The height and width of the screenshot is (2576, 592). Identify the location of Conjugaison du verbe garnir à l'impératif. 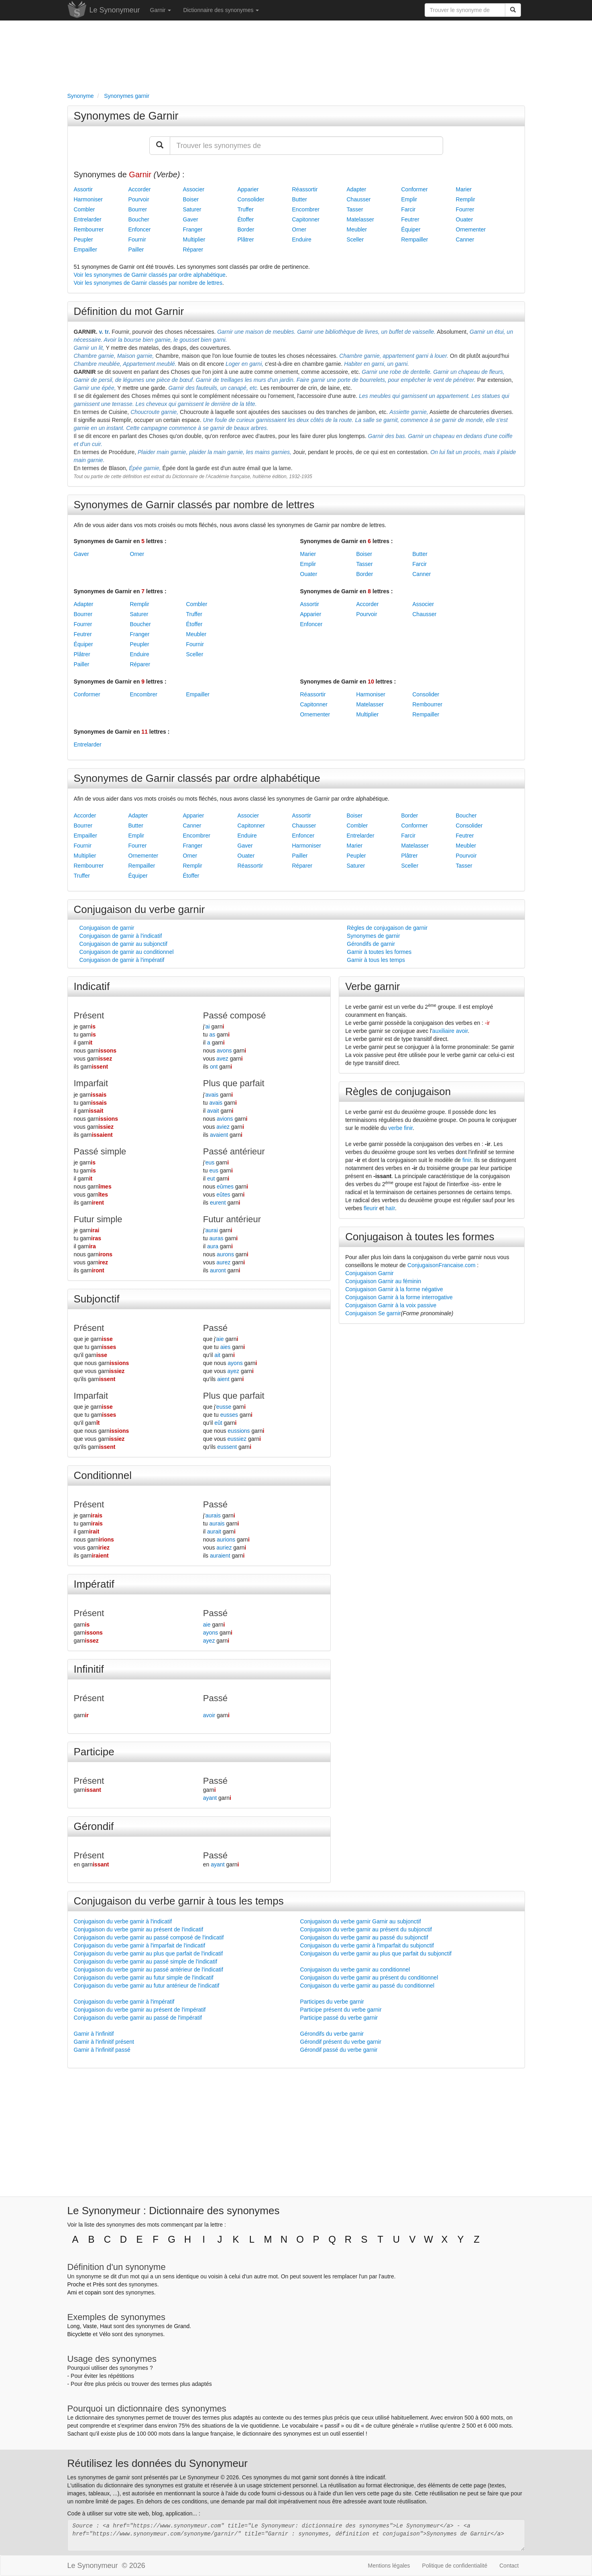
(124, 2001).